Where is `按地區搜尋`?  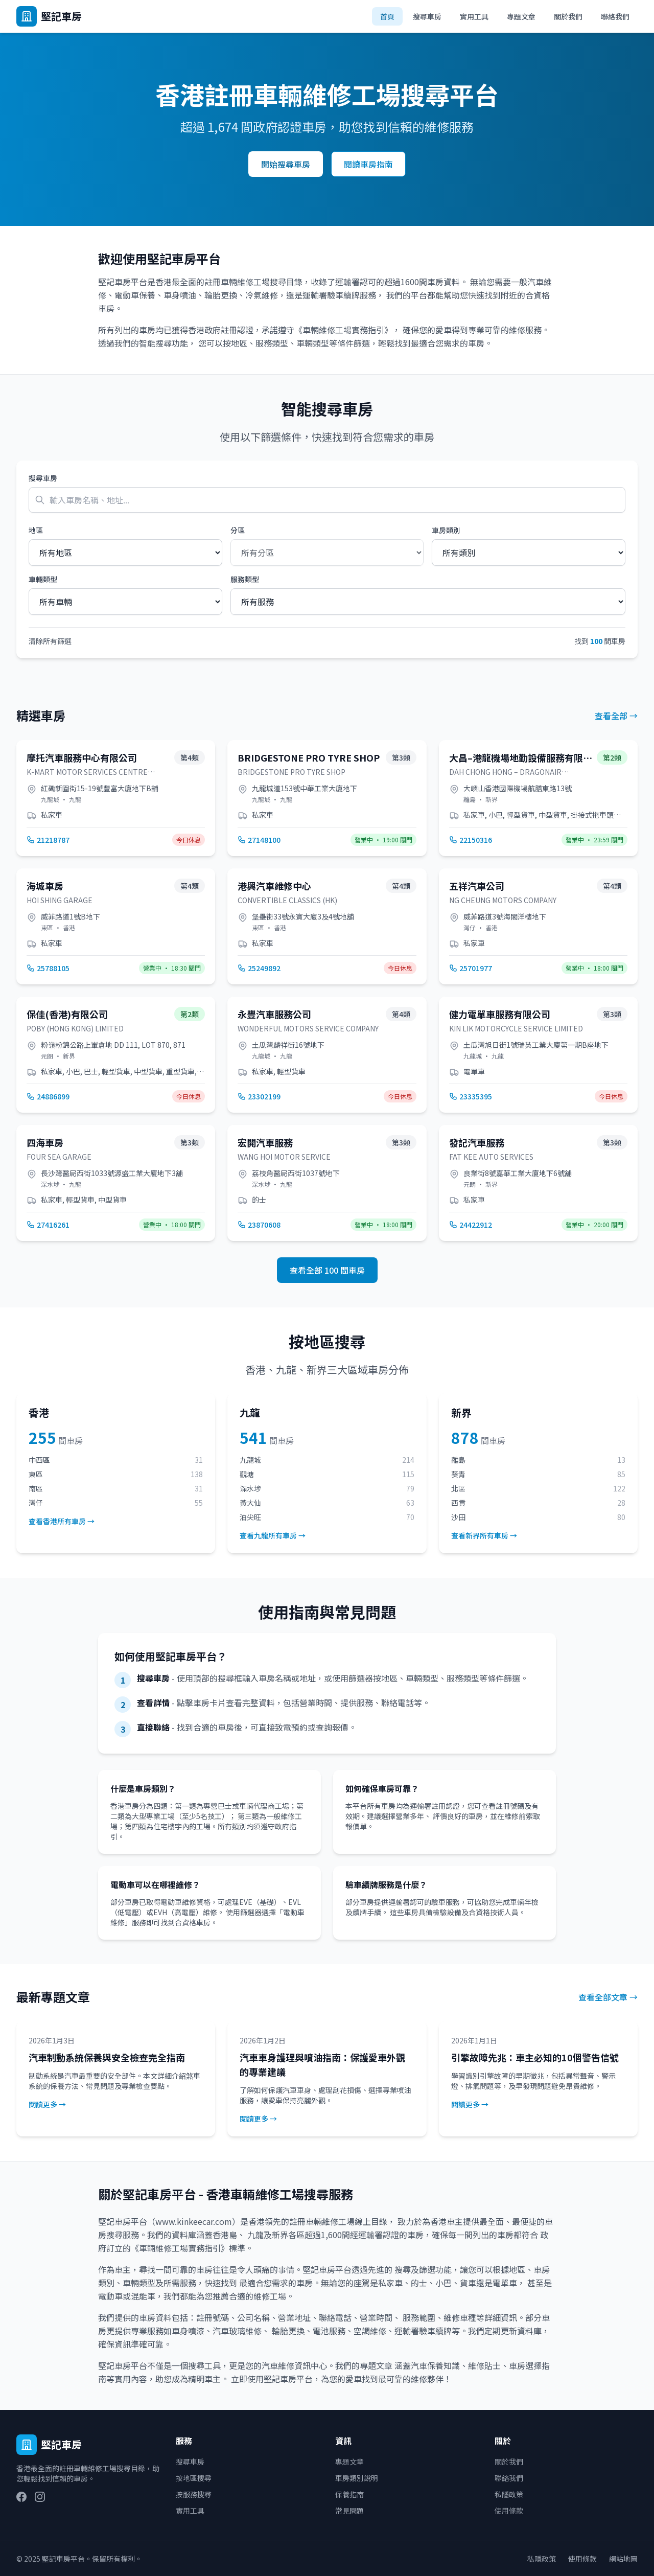 按地區搜尋 is located at coordinates (194, 2478).